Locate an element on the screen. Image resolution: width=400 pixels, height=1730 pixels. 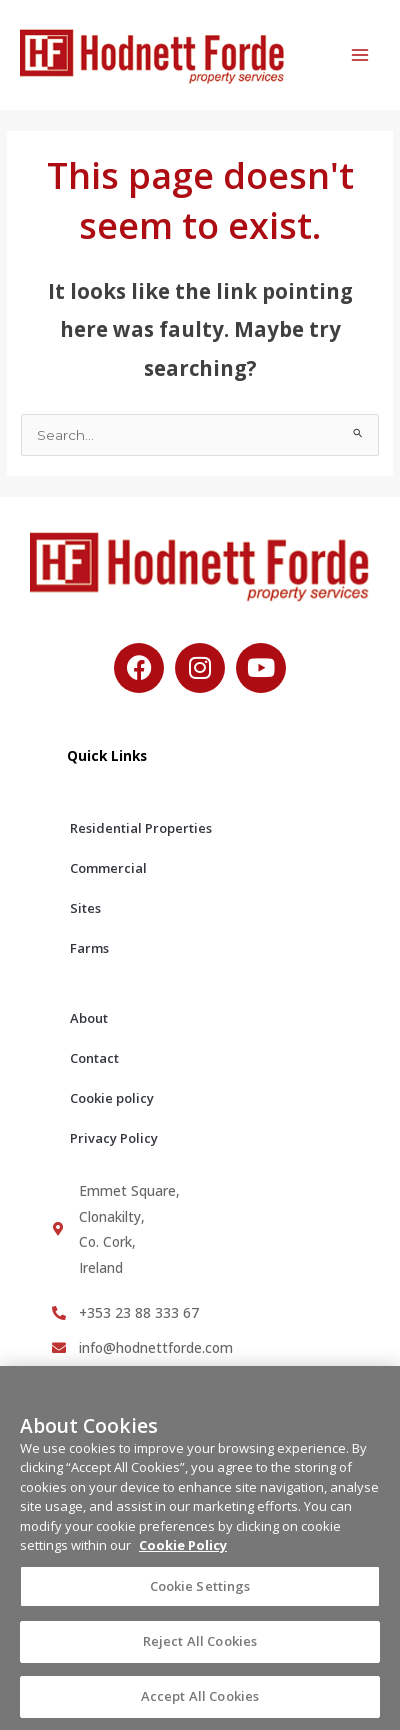
Contact is located at coordinates (94, 1058).